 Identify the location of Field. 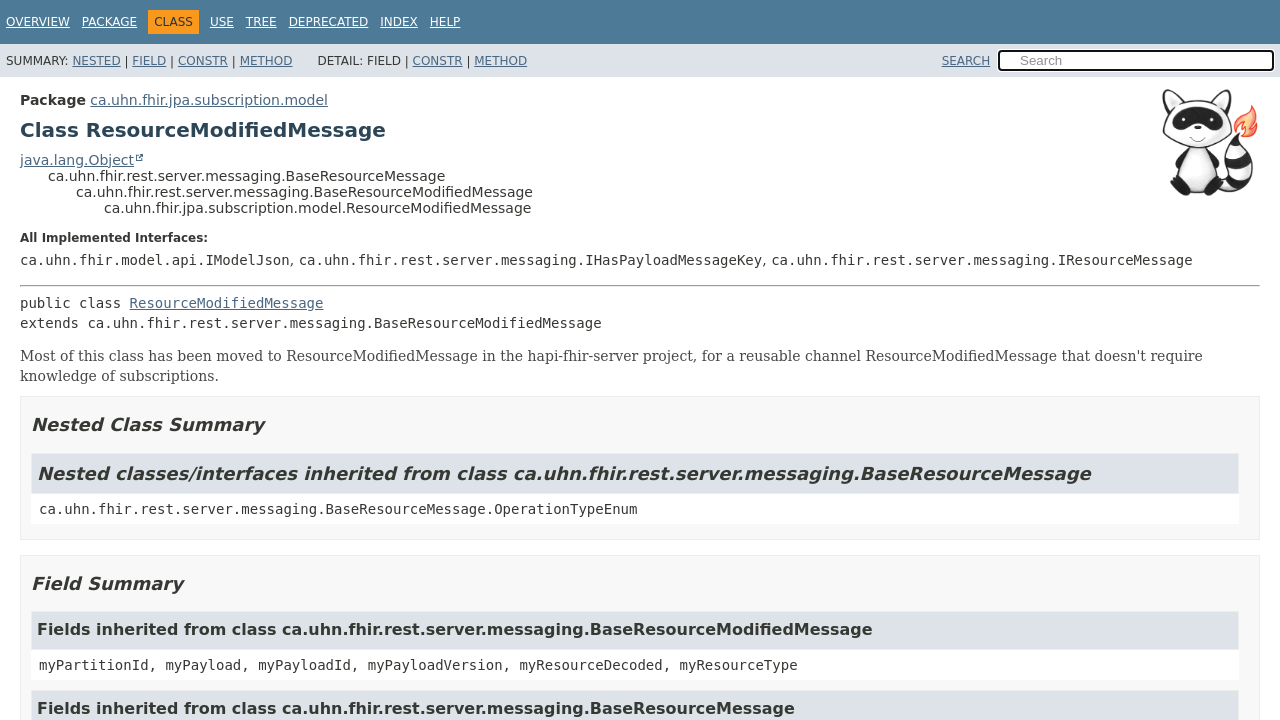
(149, 61).